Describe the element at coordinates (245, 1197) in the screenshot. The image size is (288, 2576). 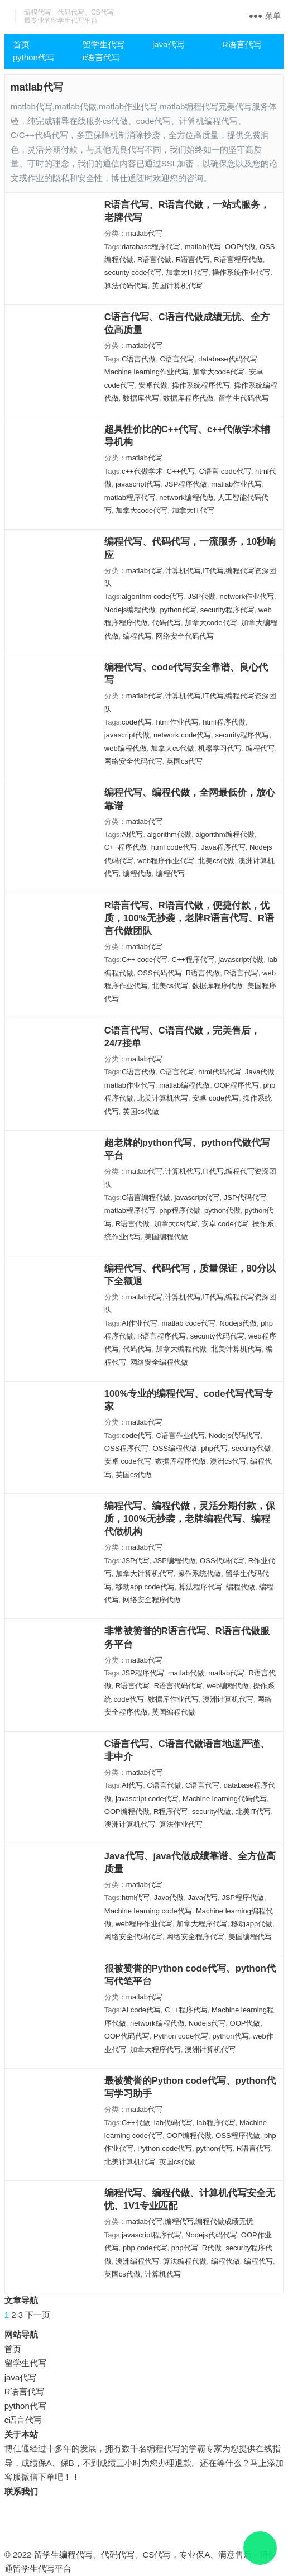
I see `JSP代码代写` at that location.